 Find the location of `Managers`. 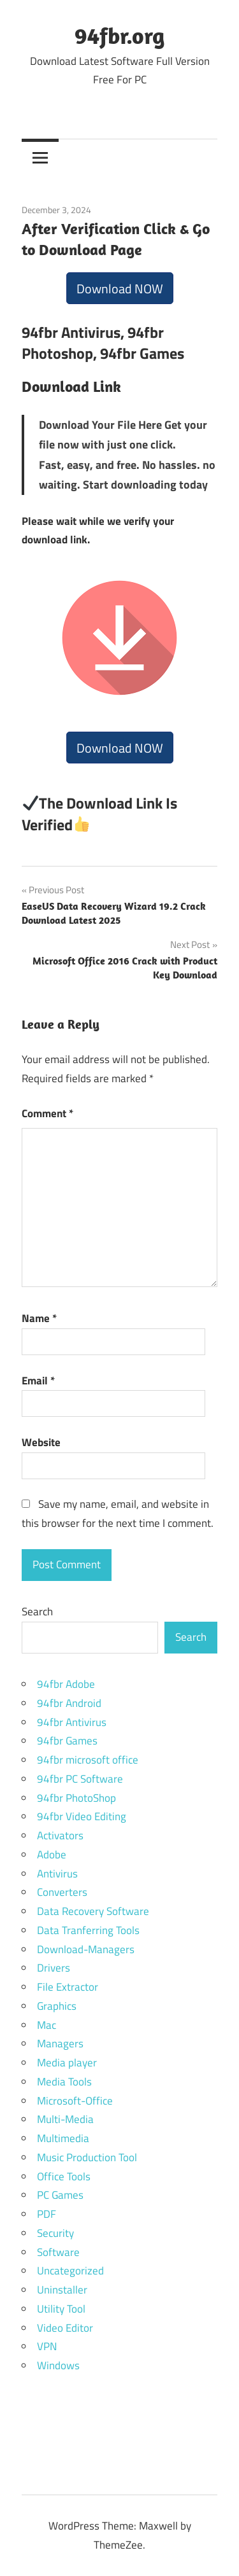

Managers is located at coordinates (60, 2043).